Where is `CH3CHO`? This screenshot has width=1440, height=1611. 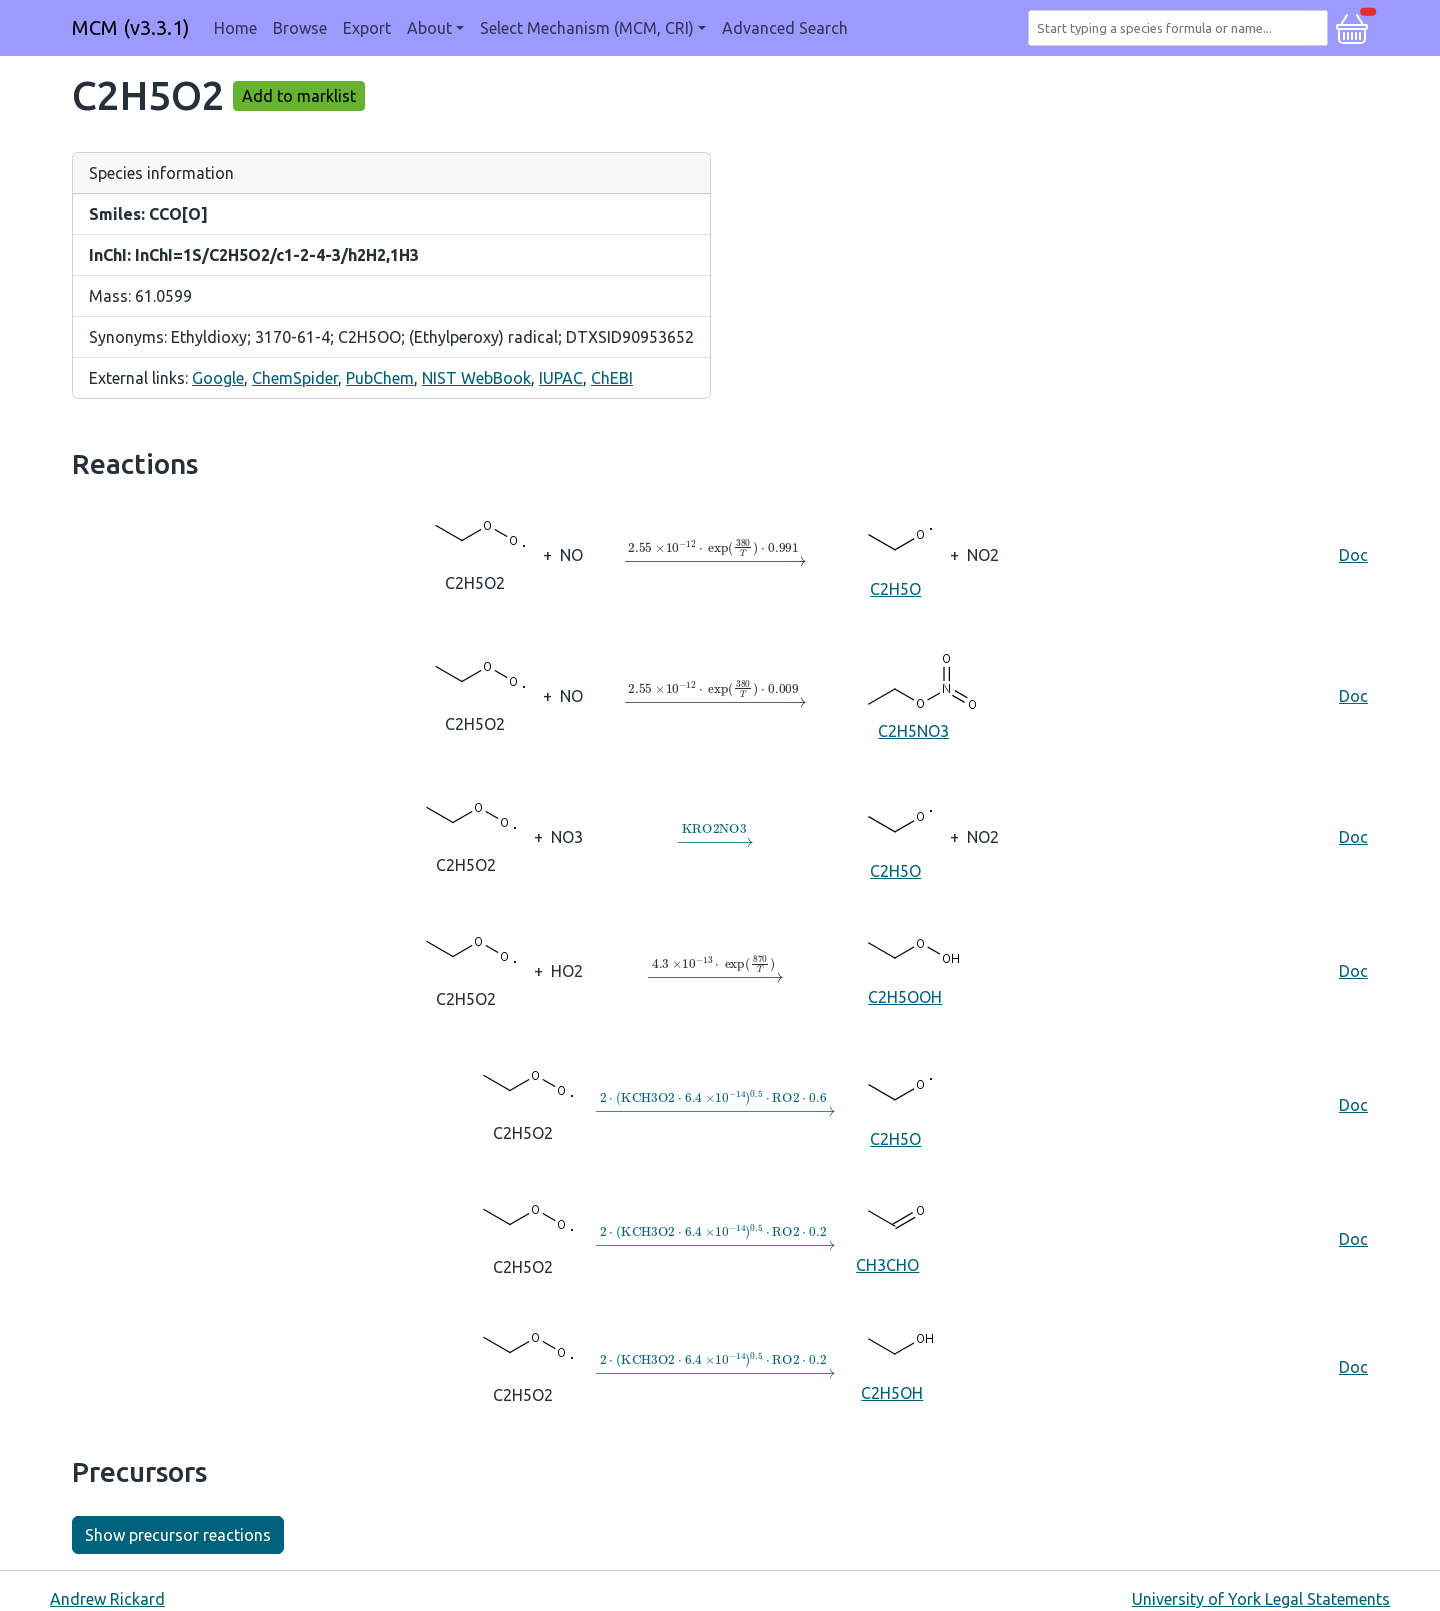 CH3CHO is located at coordinates (887, 1237).